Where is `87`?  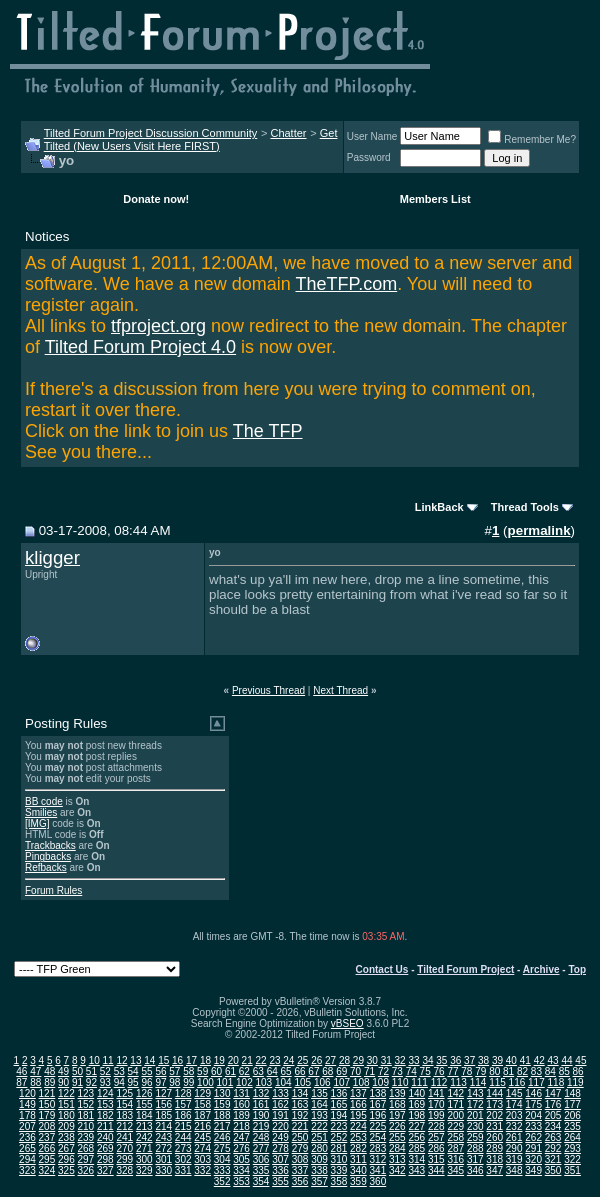 87 is located at coordinates (21, 1082).